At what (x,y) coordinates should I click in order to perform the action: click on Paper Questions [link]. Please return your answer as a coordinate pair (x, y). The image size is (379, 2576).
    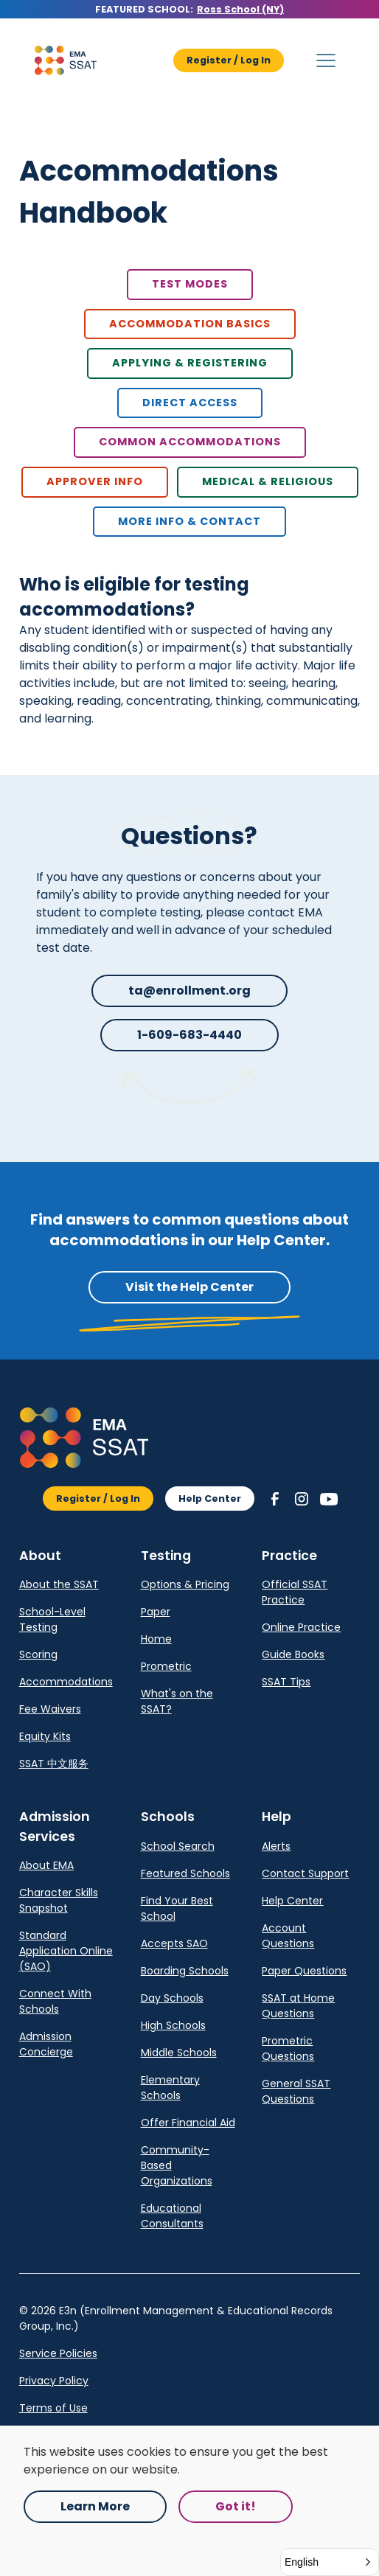
    Looking at the image, I should click on (304, 1970).